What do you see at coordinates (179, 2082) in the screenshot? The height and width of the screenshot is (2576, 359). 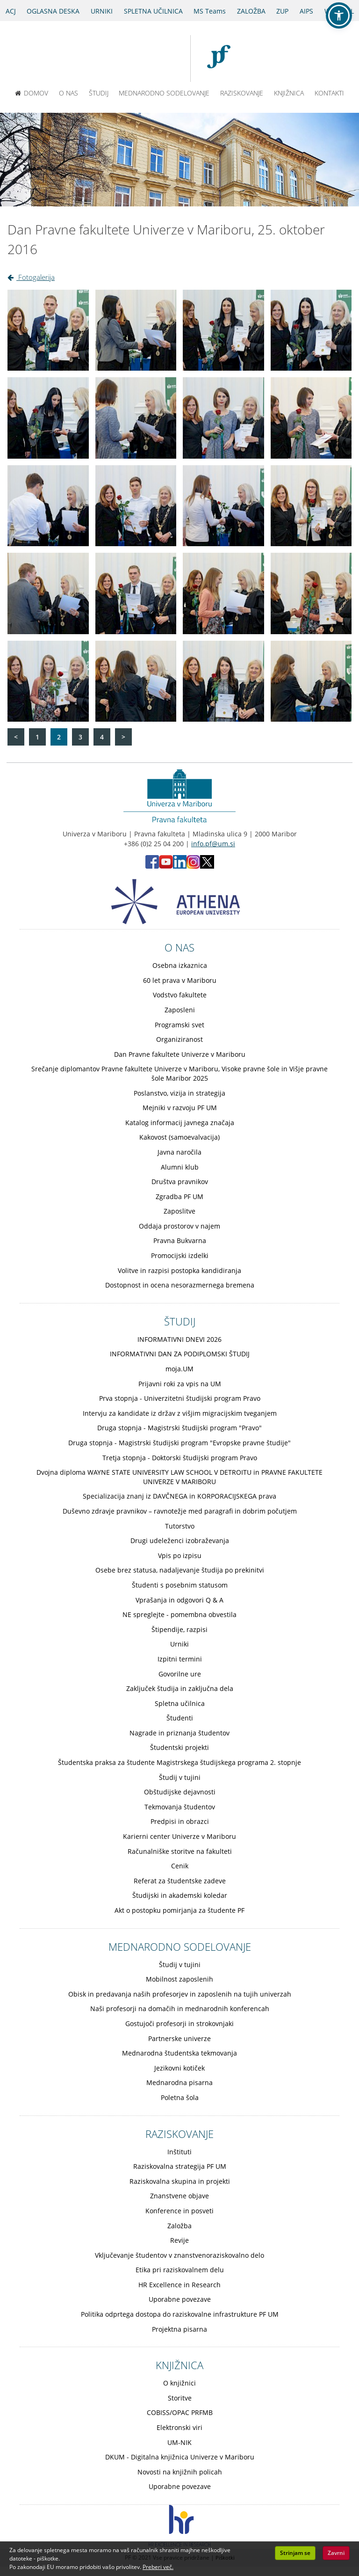 I see `Mednarodna pisarna [Obiščite podstran Mednarodna pisarna]` at bounding box center [179, 2082].